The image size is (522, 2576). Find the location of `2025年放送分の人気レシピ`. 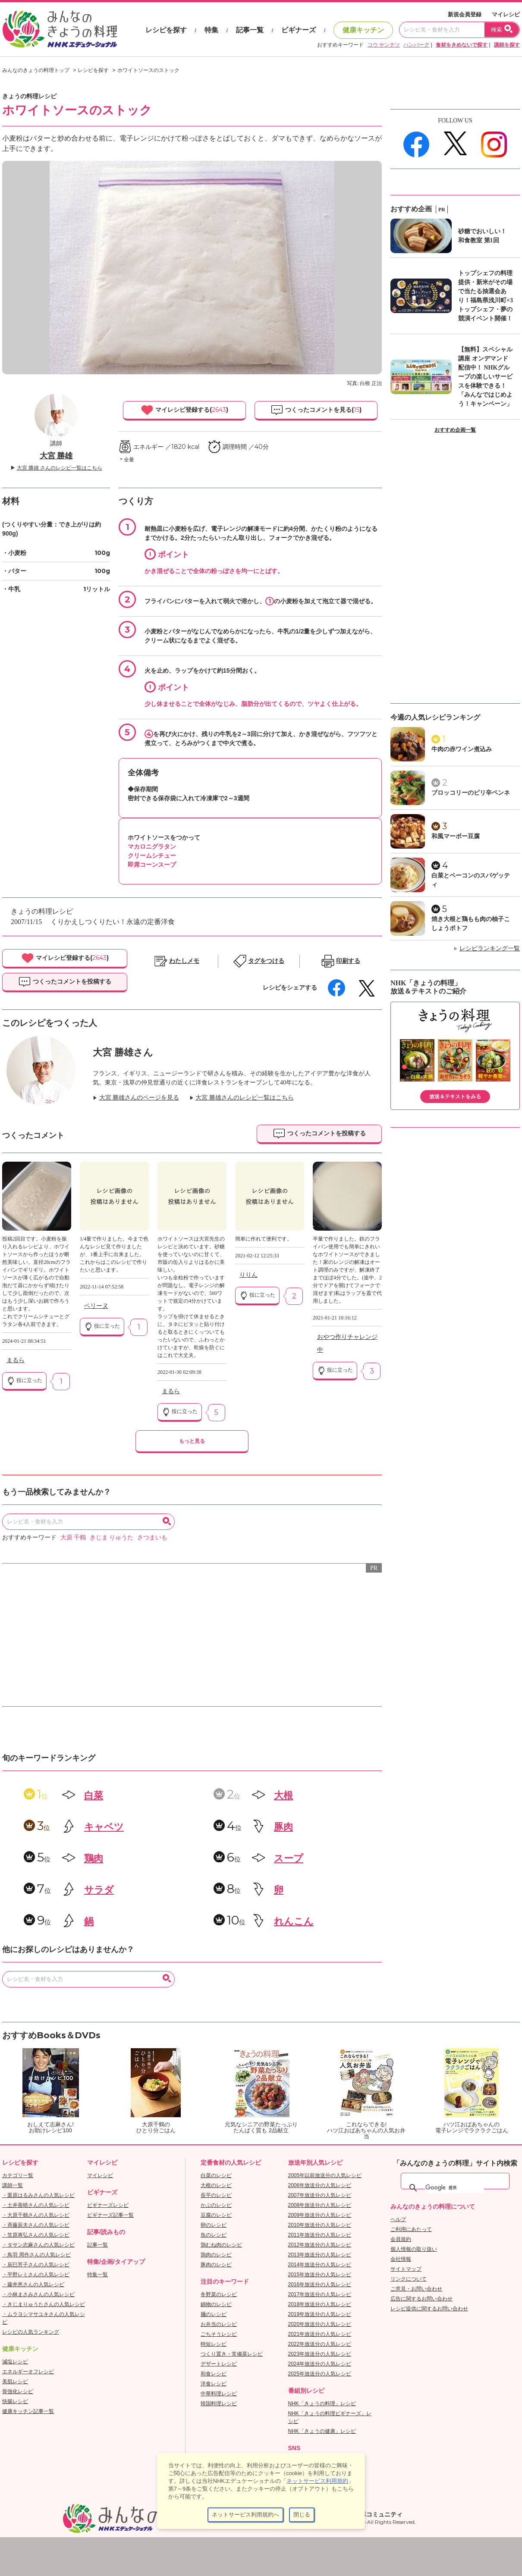

2025年放送分の人気レシピ is located at coordinates (320, 2374).